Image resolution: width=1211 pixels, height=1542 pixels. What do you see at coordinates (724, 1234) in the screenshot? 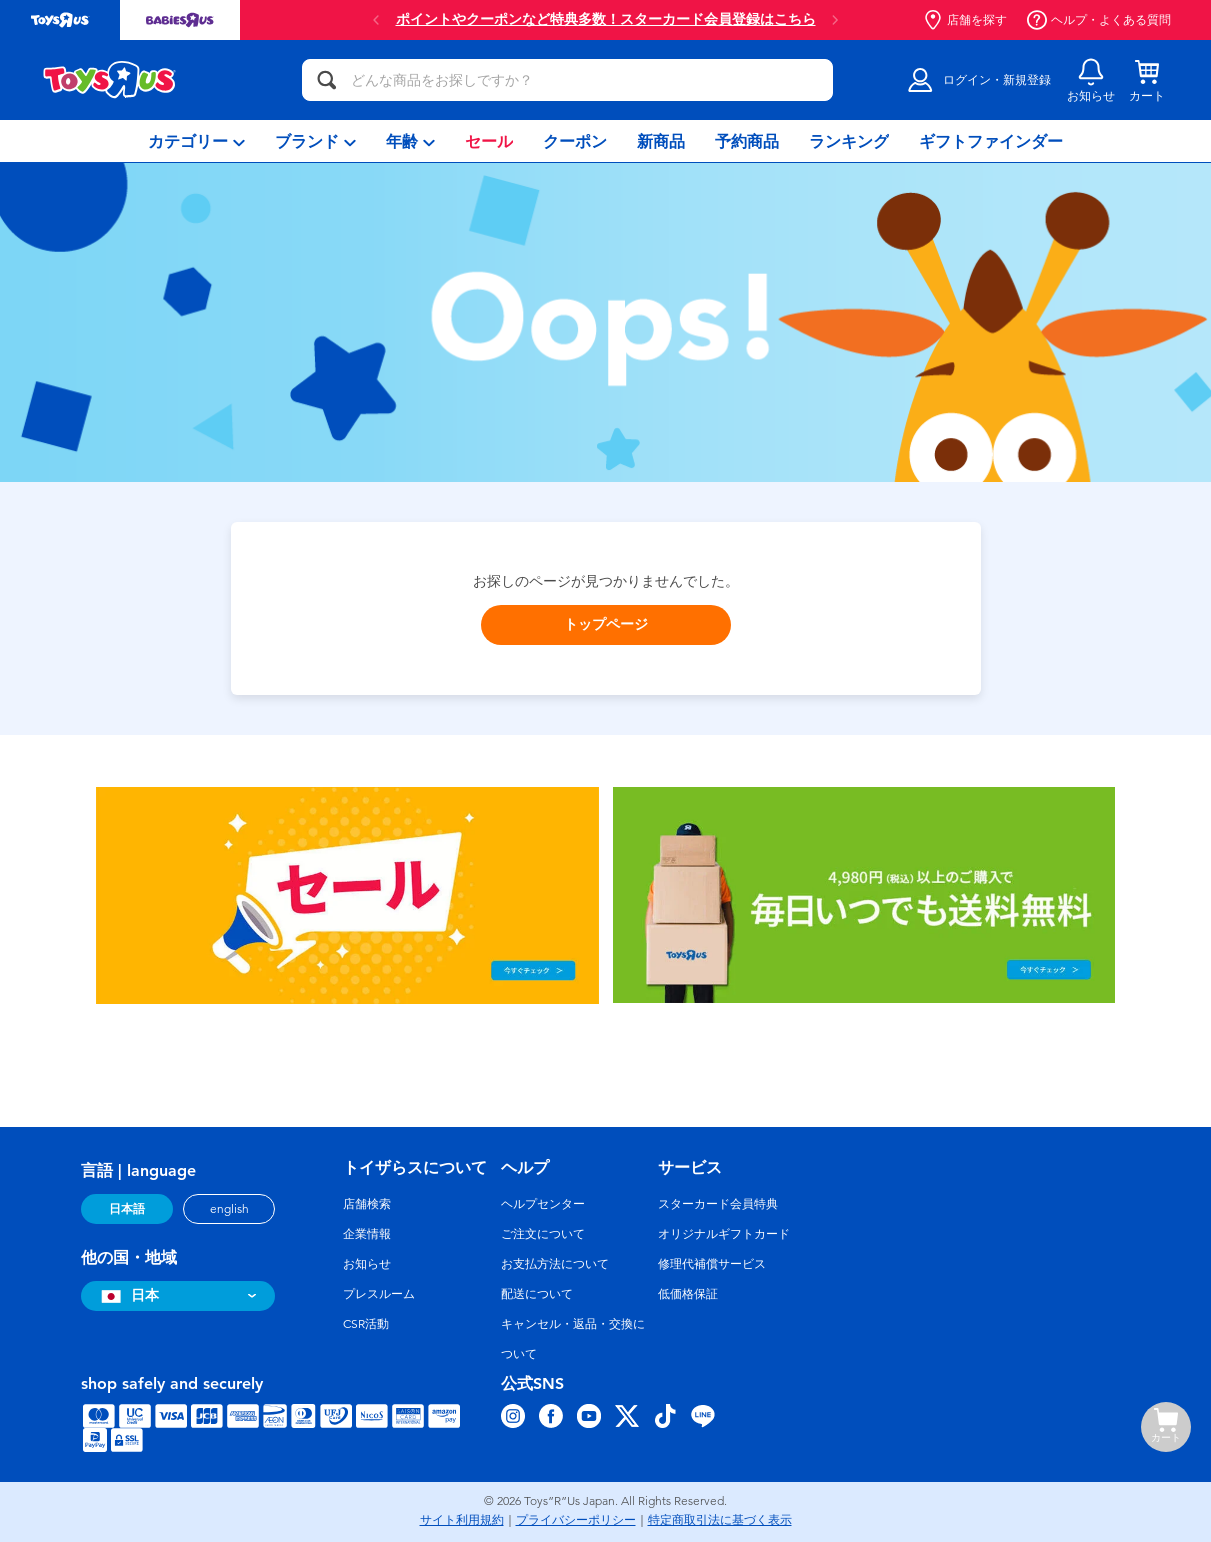
I see `オリジナルギフトカード` at bounding box center [724, 1234].